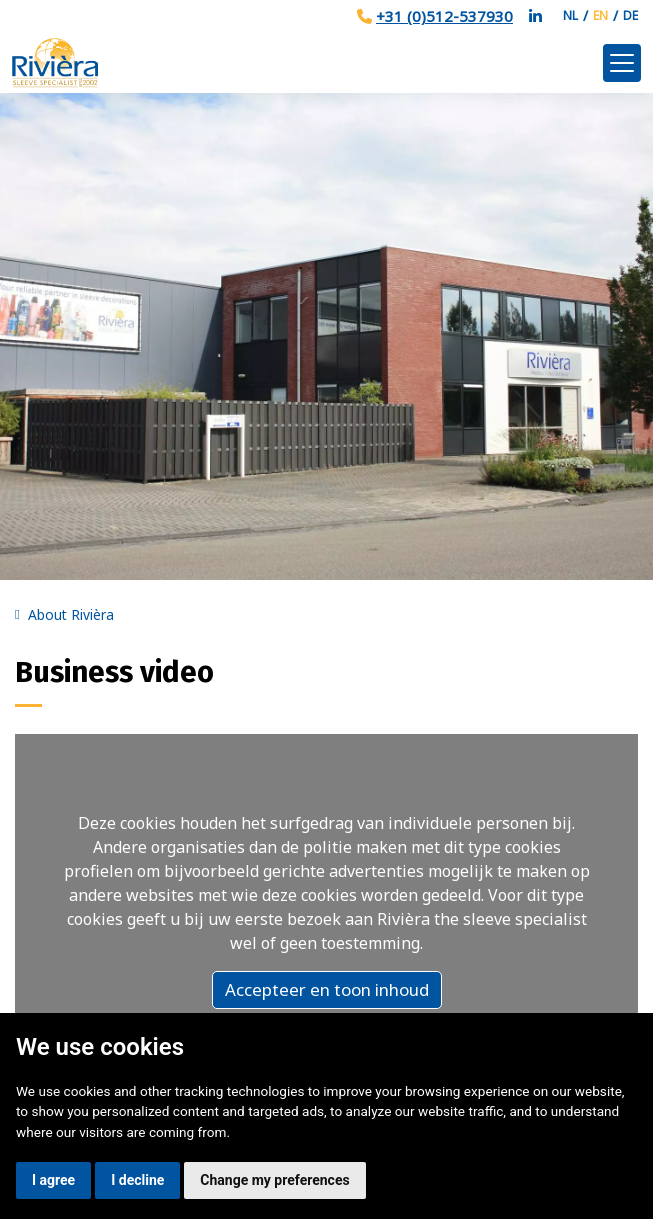 The width and height of the screenshot is (653, 1219). Describe the element at coordinates (71, 614) in the screenshot. I see `About Rivièra` at that location.